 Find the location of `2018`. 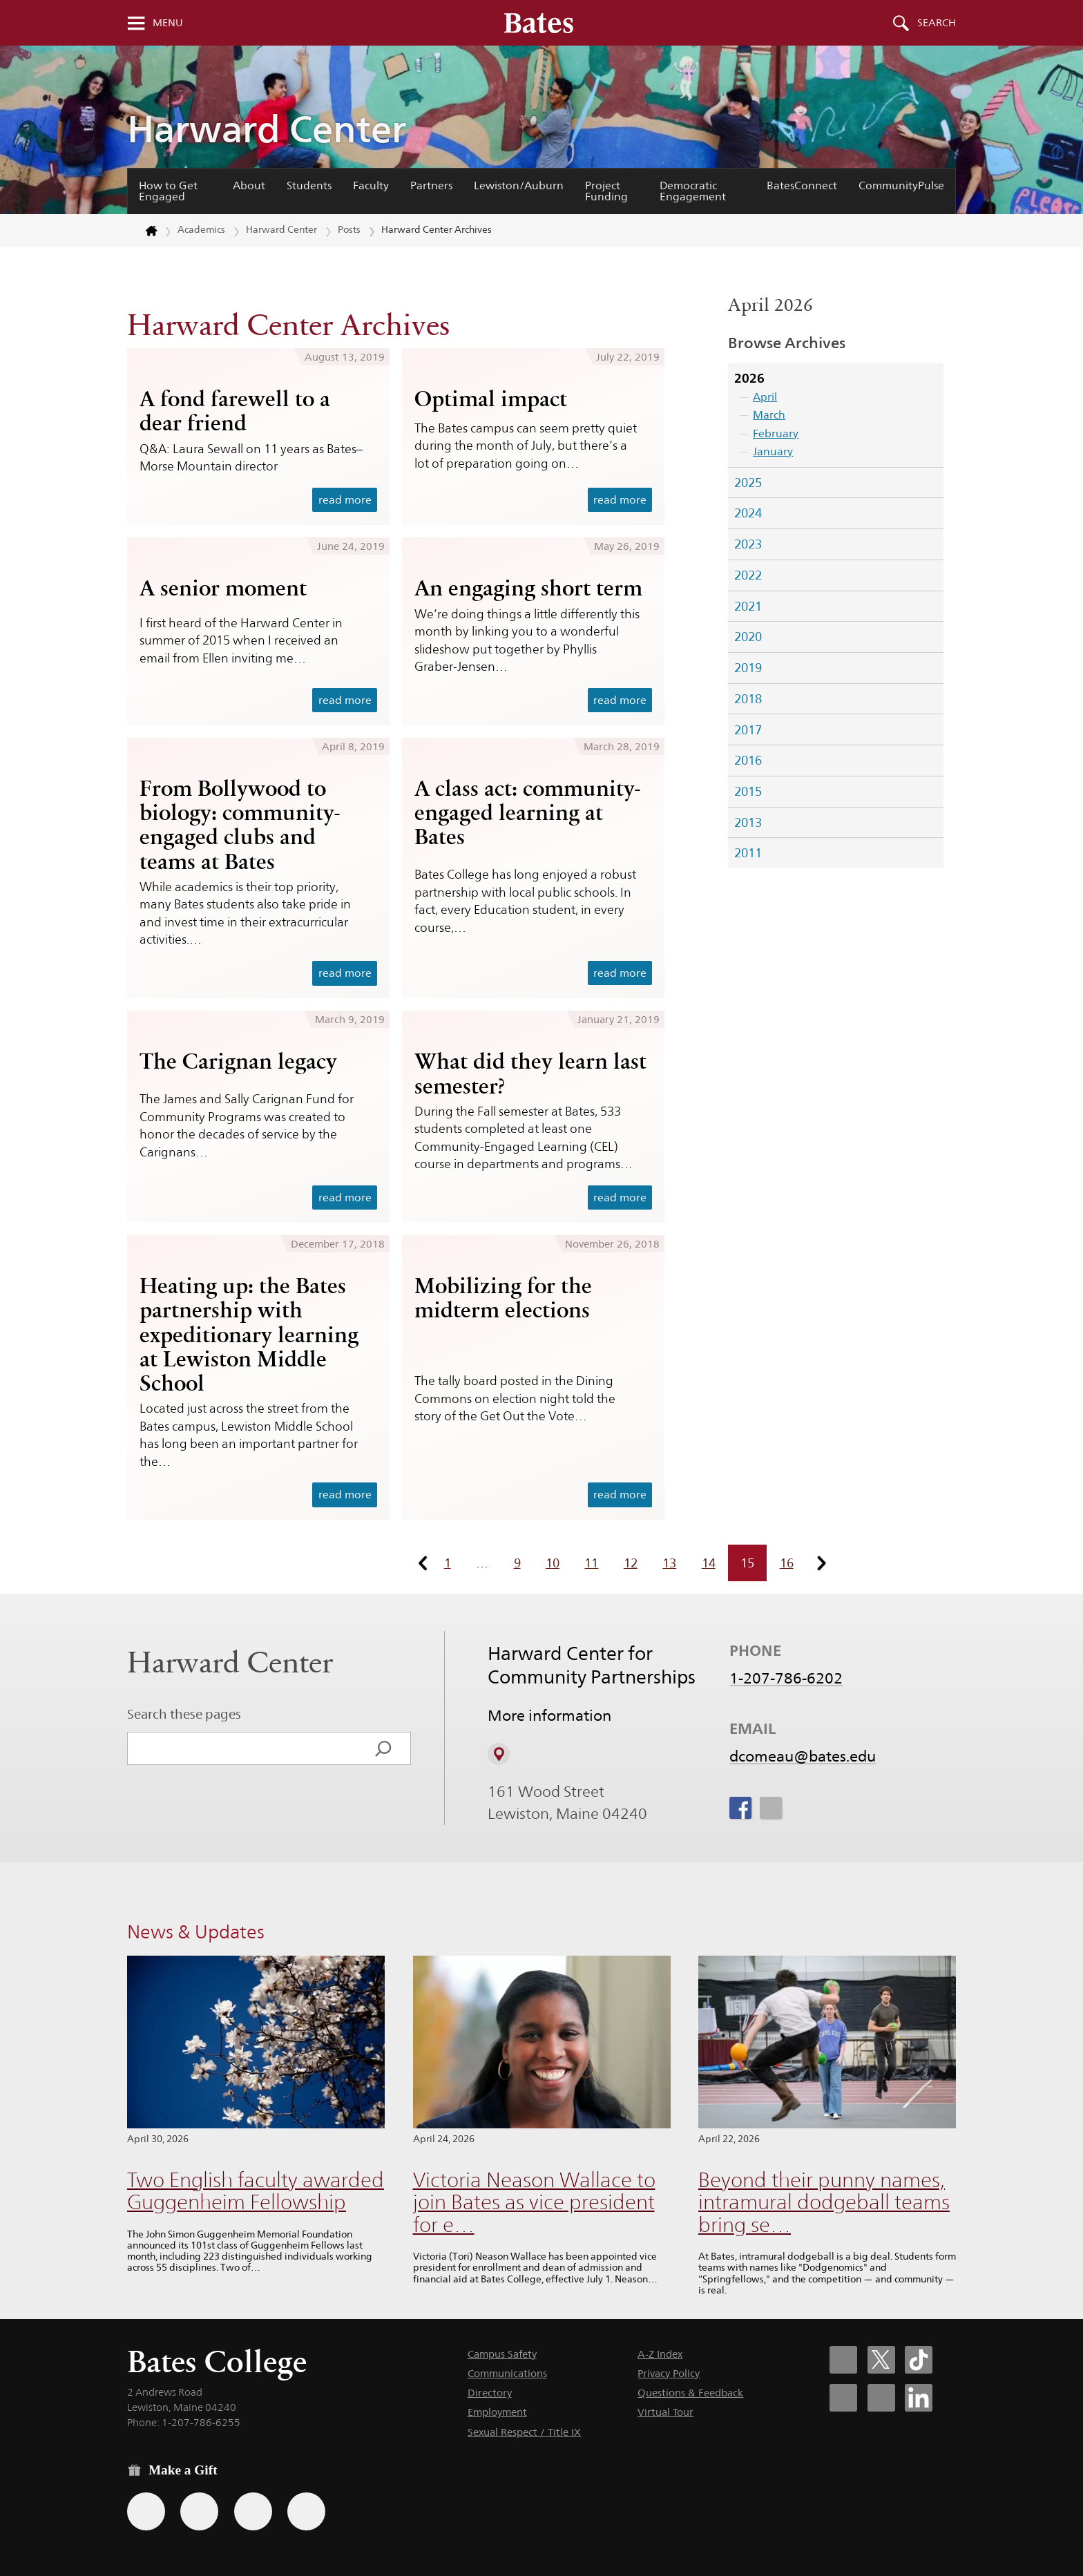

2018 is located at coordinates (748, 698).